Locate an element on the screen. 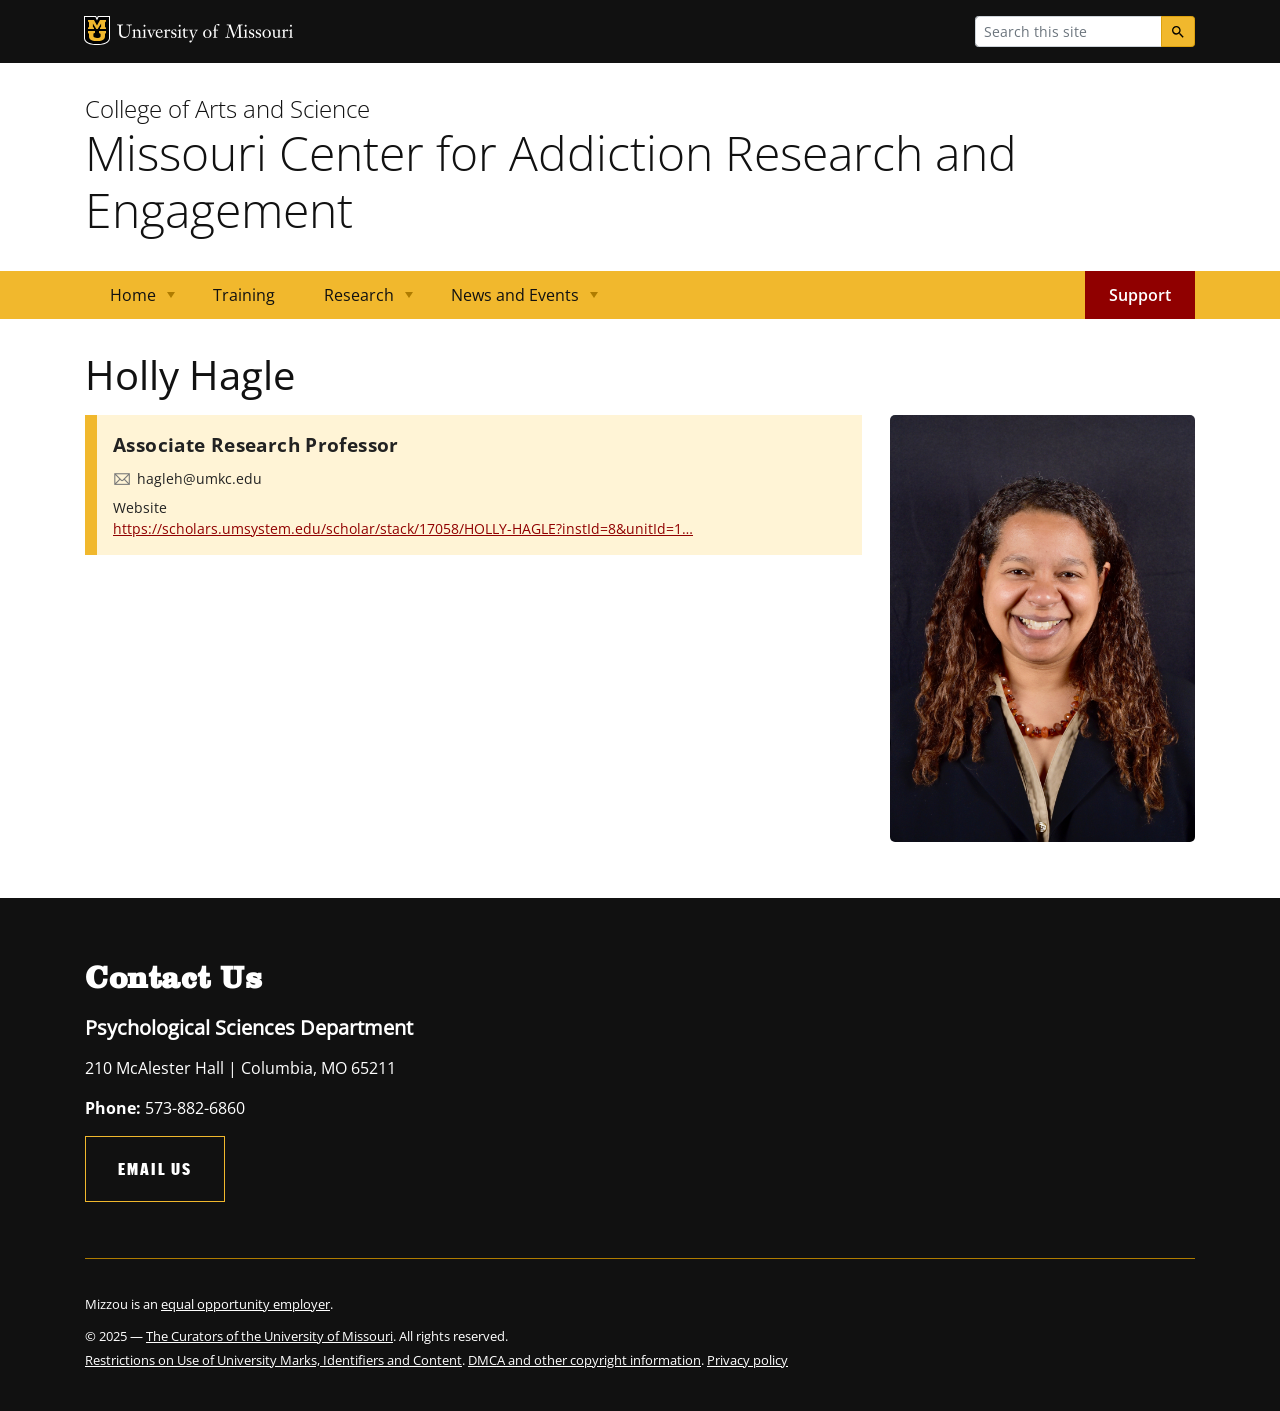 This screenshot has height=1411, width=1280. Training [menuitem] is located at coordinates (244, 295).